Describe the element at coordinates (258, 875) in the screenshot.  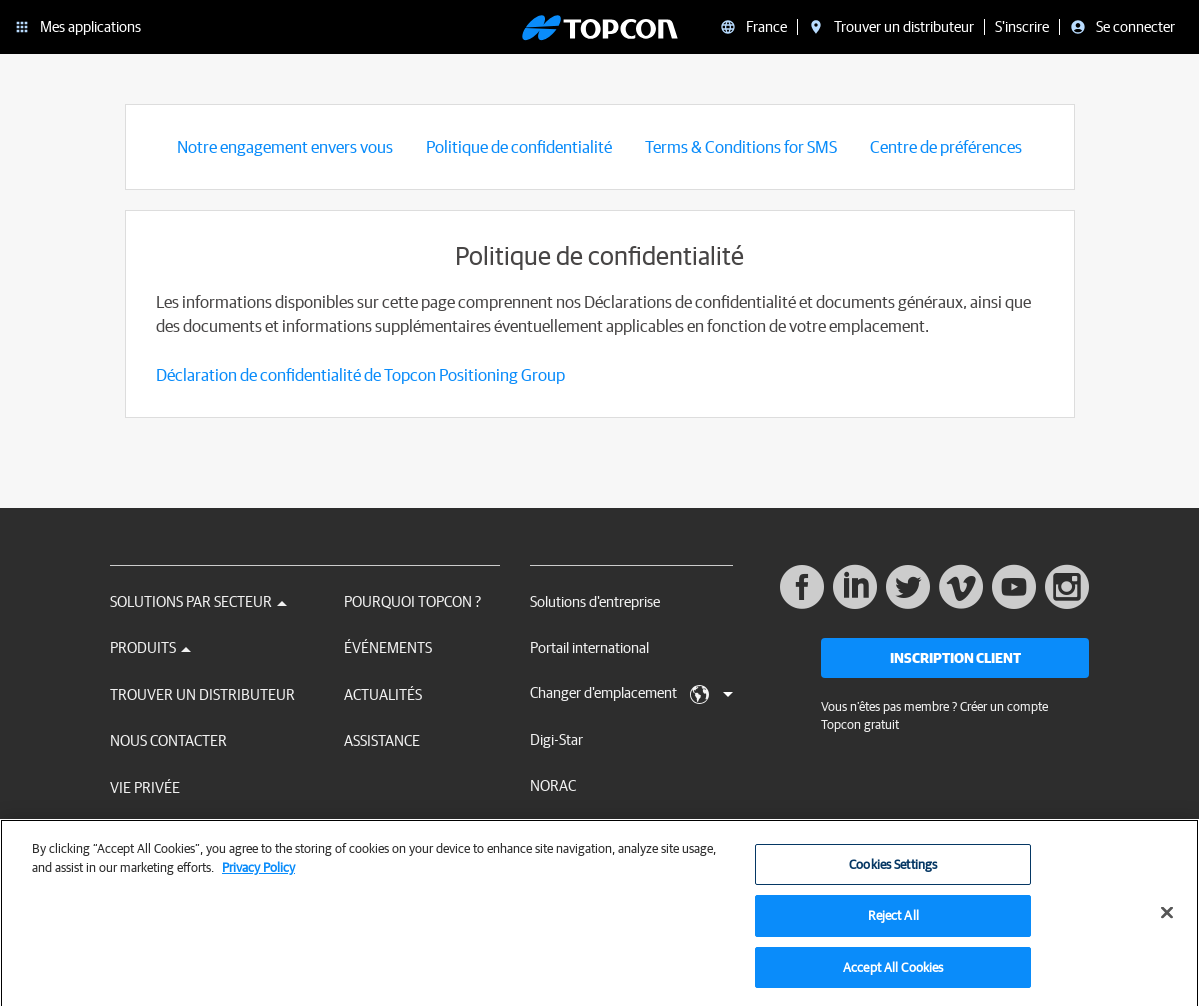
I see `Privacy Policy [More information about your privacy, opens in a new tab]` at that location.